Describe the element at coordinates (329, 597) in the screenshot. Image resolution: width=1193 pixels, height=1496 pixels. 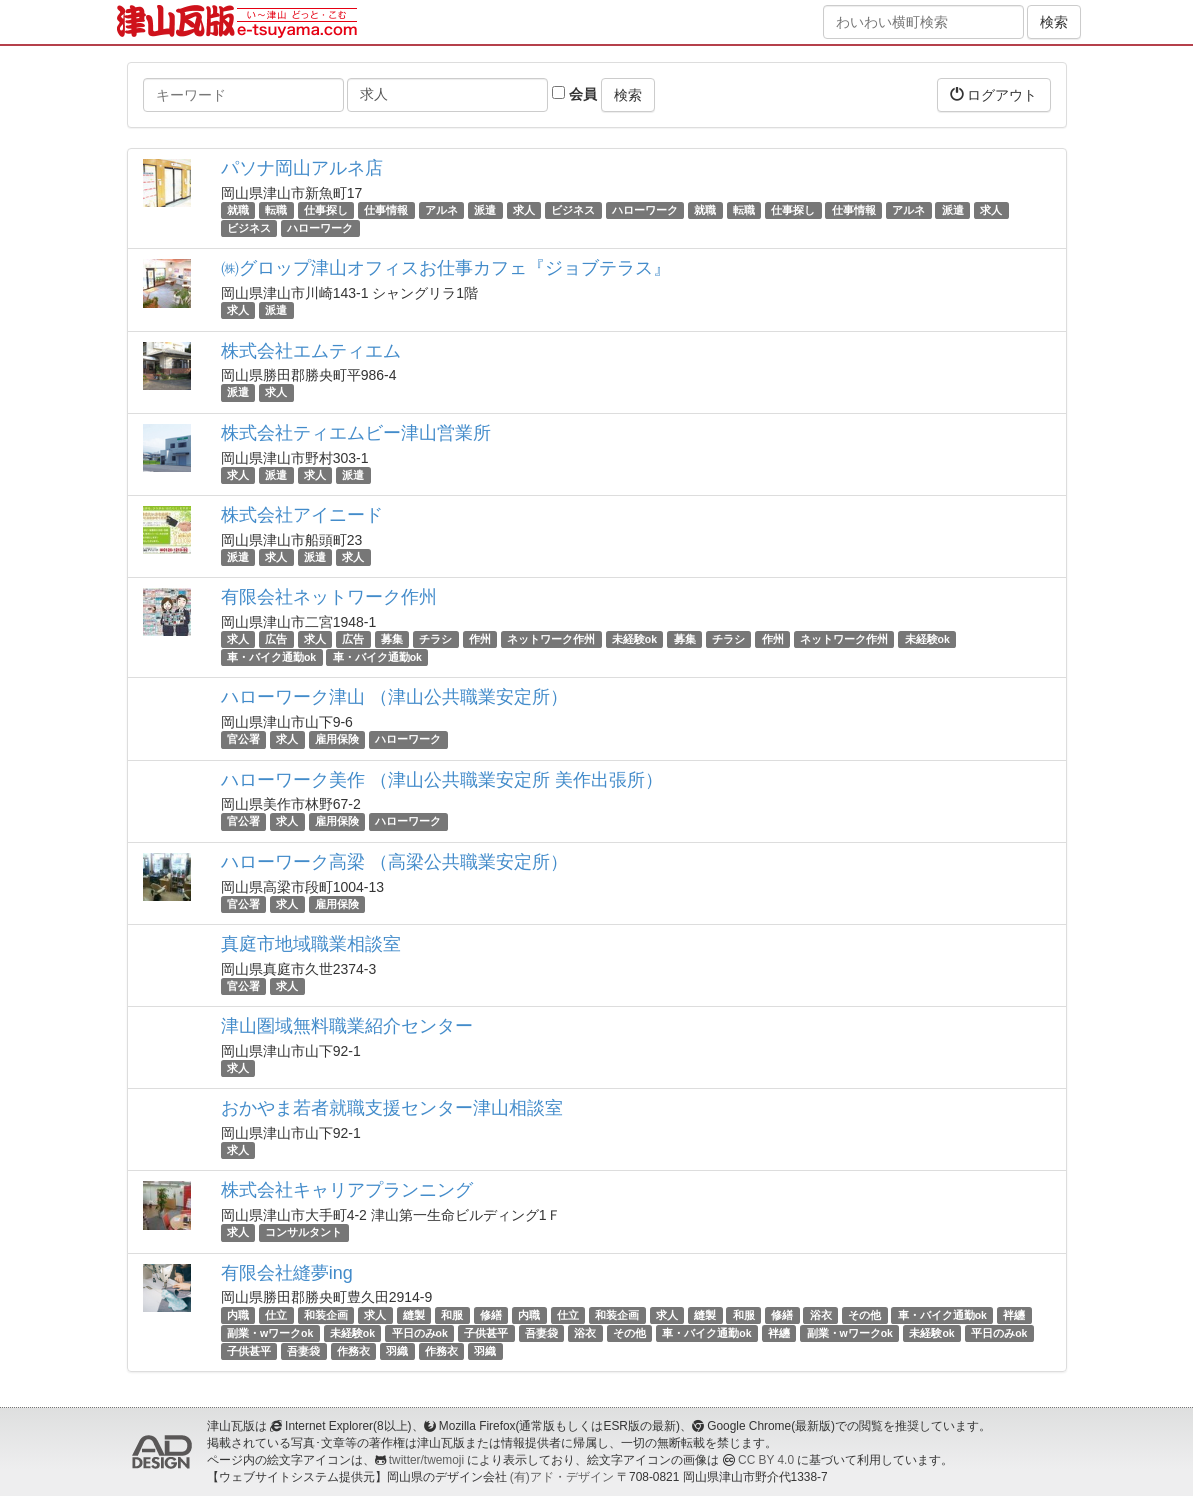
I see `有限会社ネットワーク作州` at that location.